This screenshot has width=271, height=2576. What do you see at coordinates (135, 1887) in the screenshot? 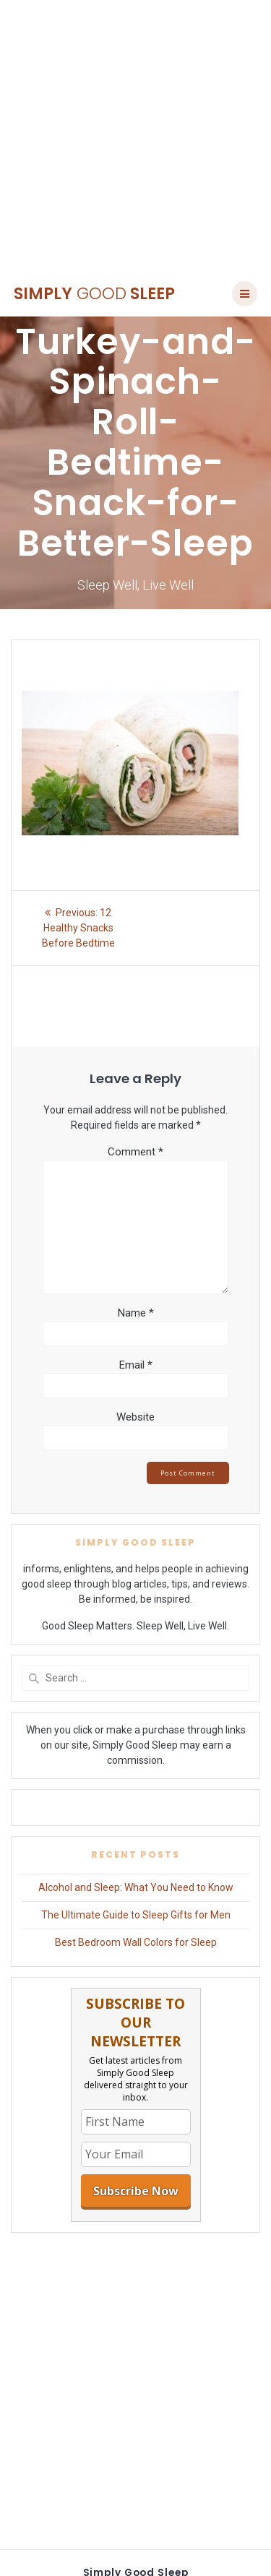
I see `Alcohol and Sleep: What You Need to Know` at bounding box center [135, 1887].